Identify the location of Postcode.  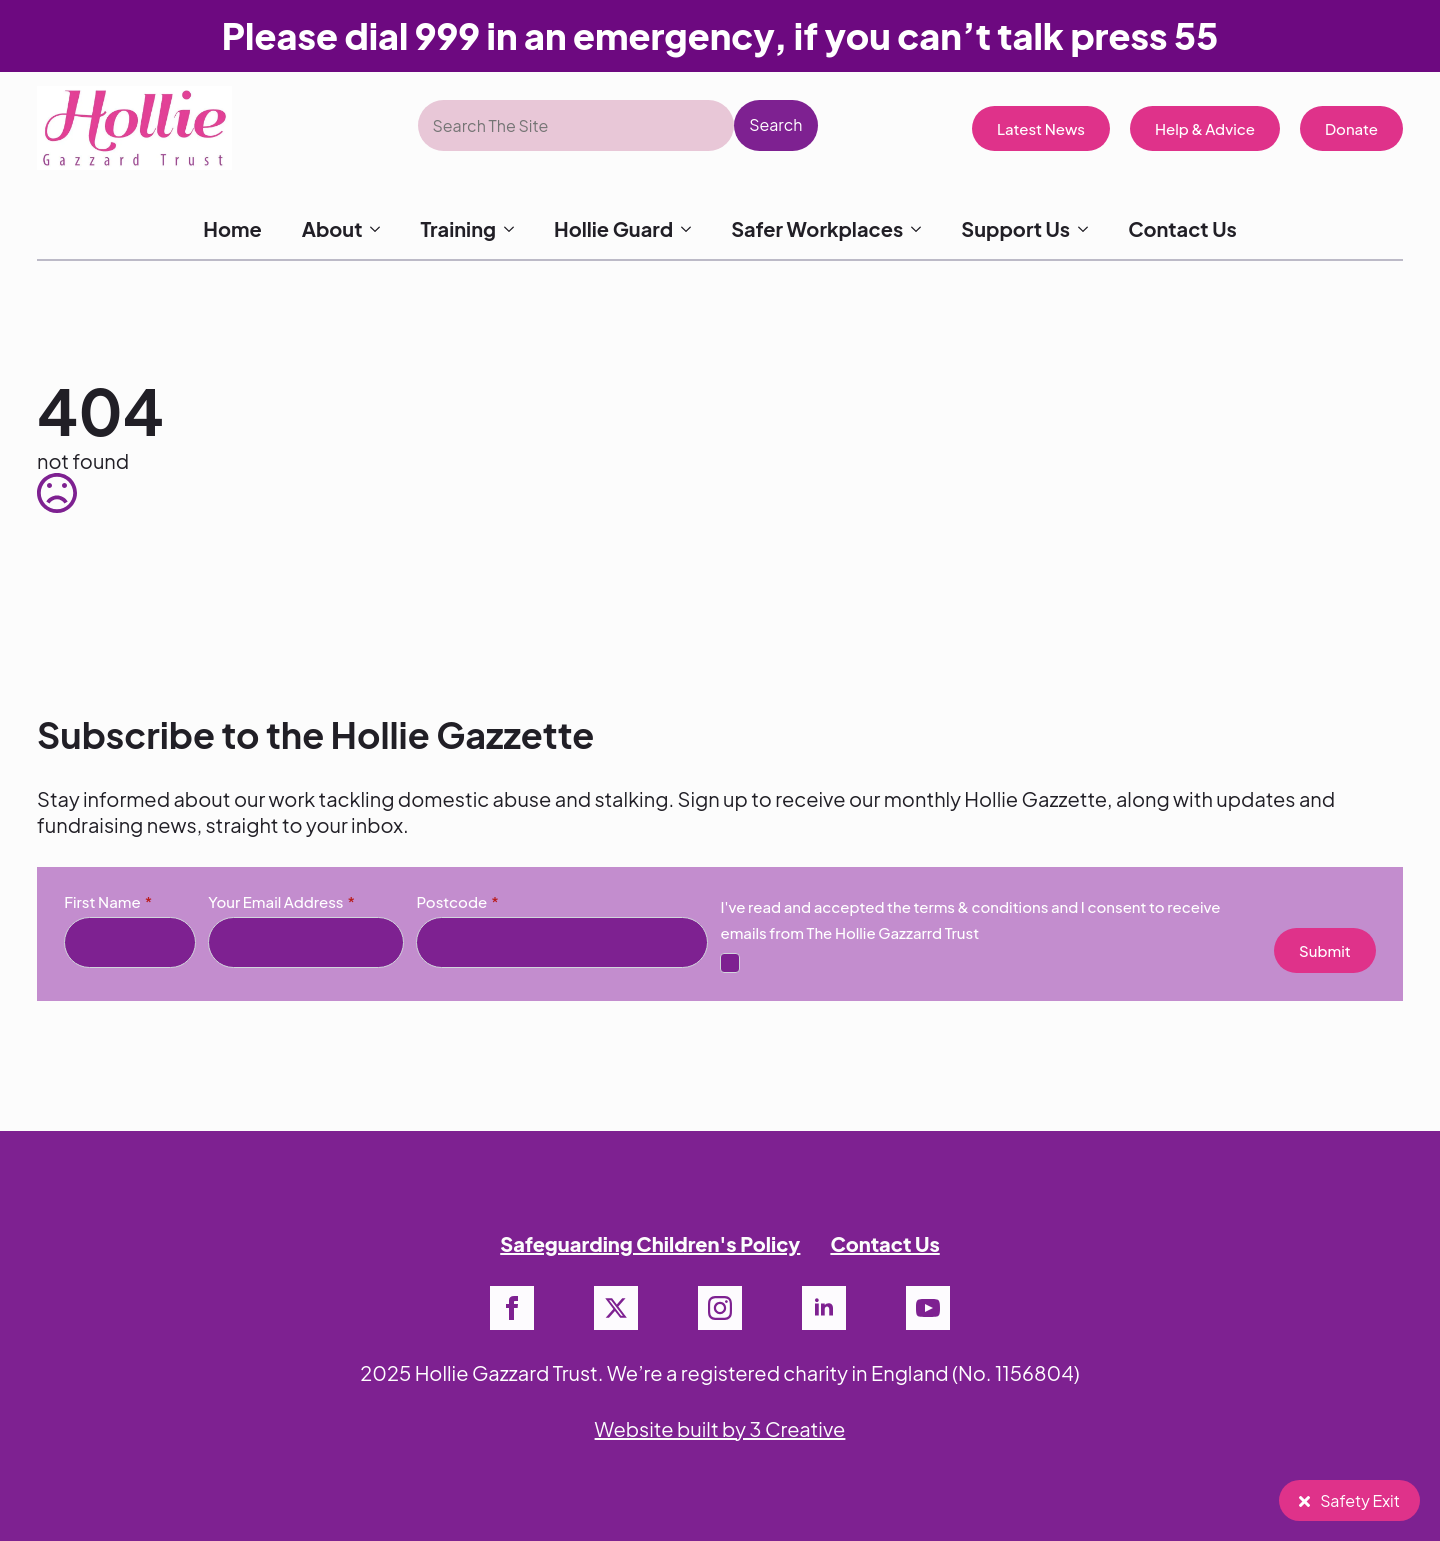
(457, 901).